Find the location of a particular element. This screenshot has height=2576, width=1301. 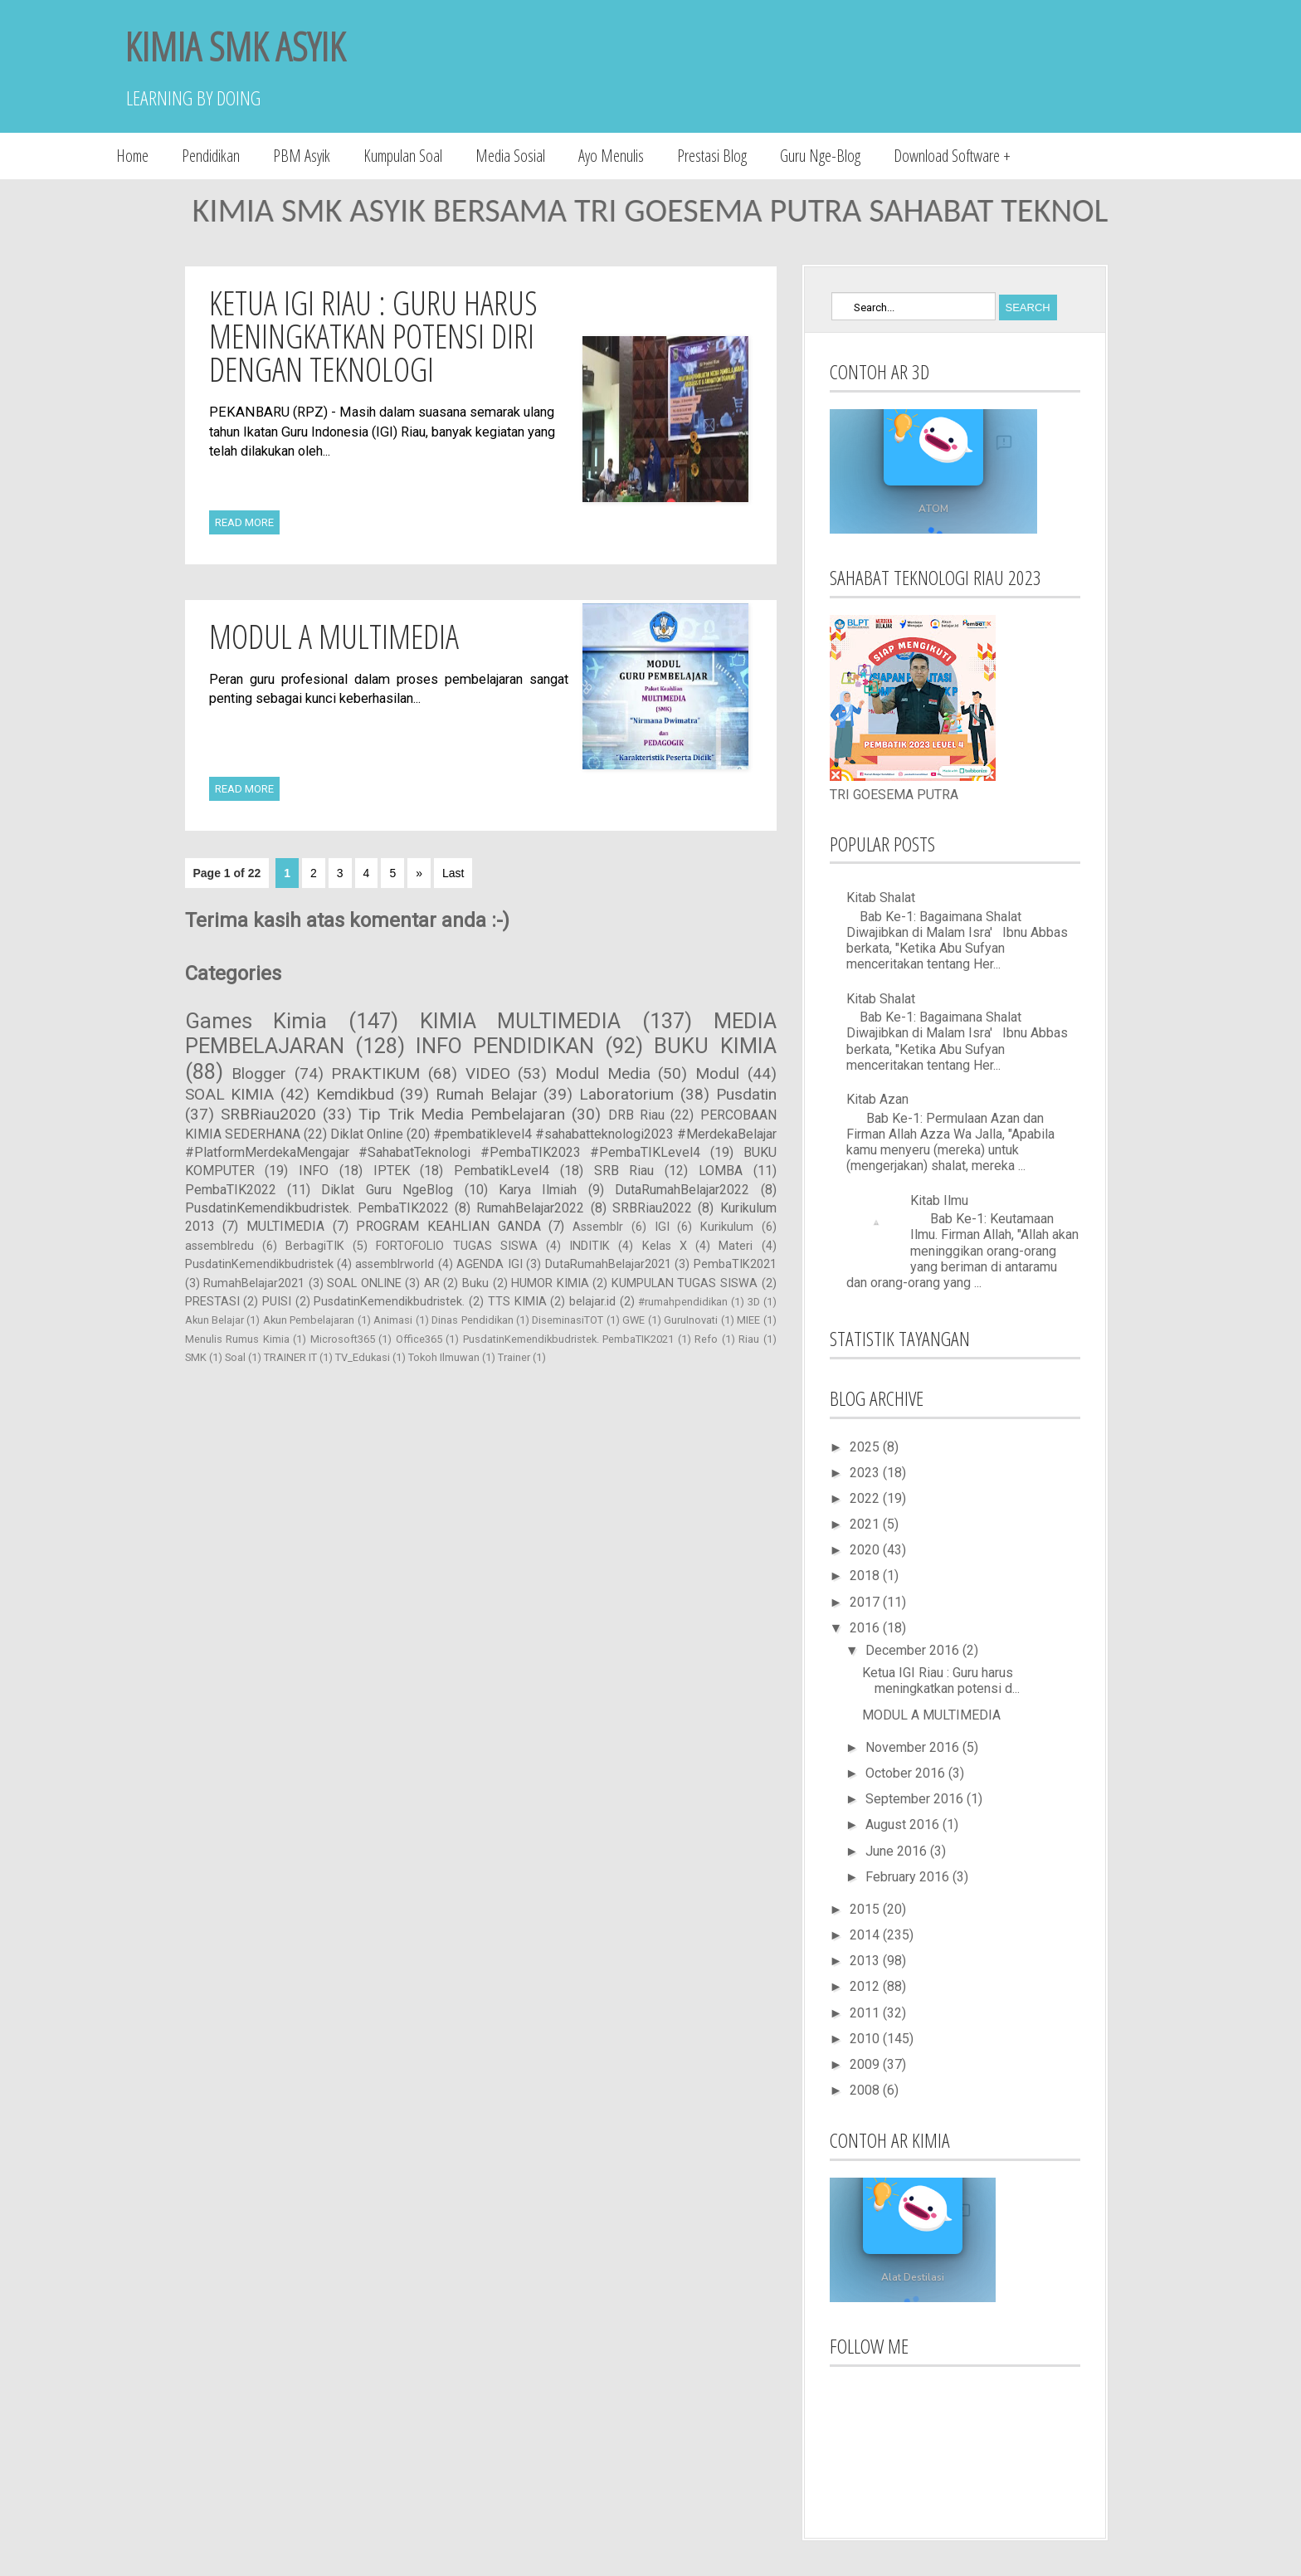

PembaTIK2021 is located at coordinates (735, 1264).